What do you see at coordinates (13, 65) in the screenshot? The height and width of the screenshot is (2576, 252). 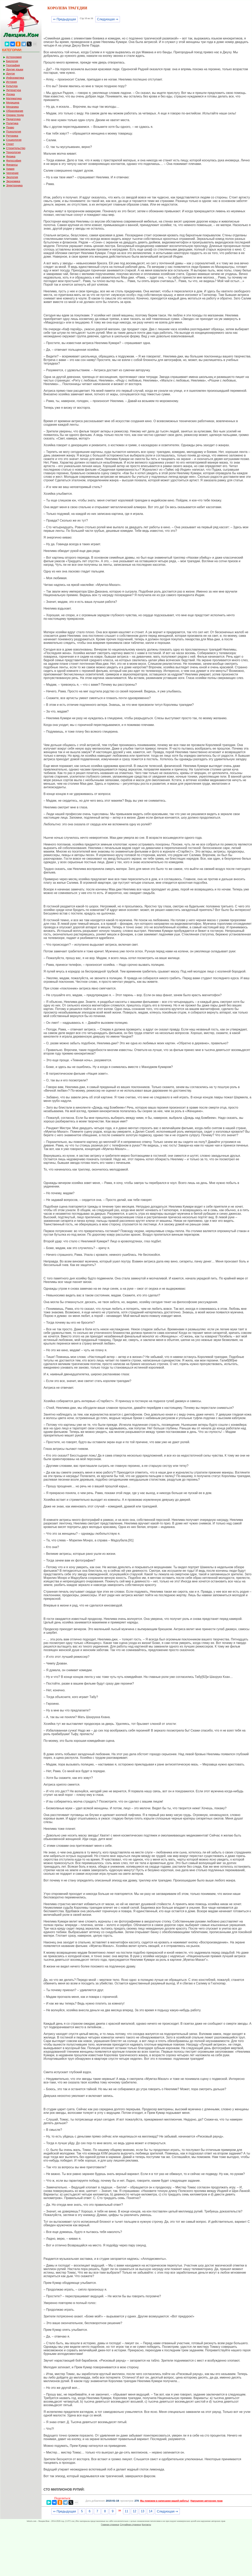 I see `География` at bounding box center [13, 65].